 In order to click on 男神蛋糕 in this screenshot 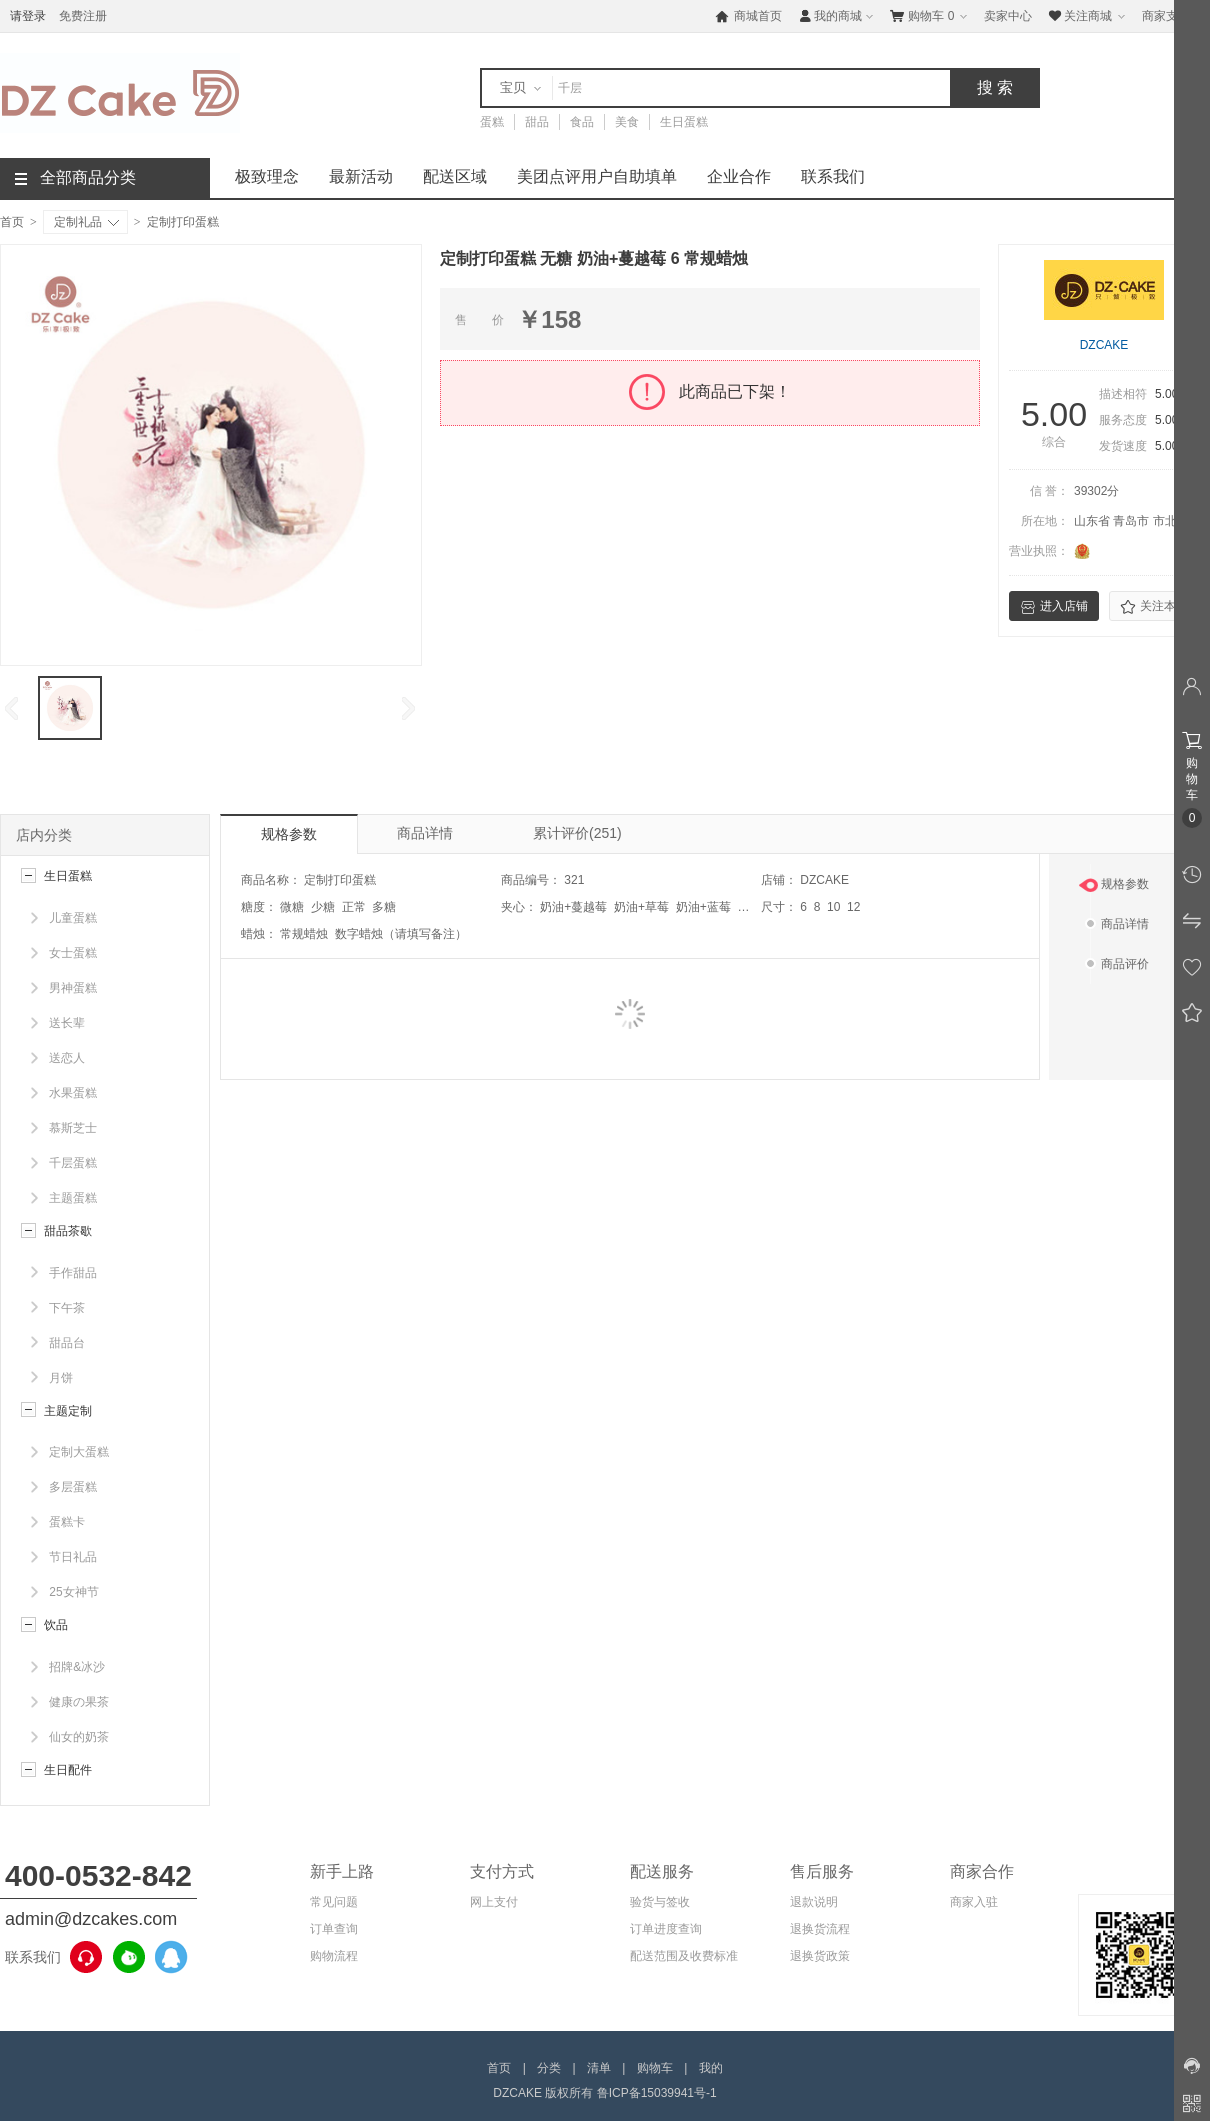, I will do `click(73, 988)`.